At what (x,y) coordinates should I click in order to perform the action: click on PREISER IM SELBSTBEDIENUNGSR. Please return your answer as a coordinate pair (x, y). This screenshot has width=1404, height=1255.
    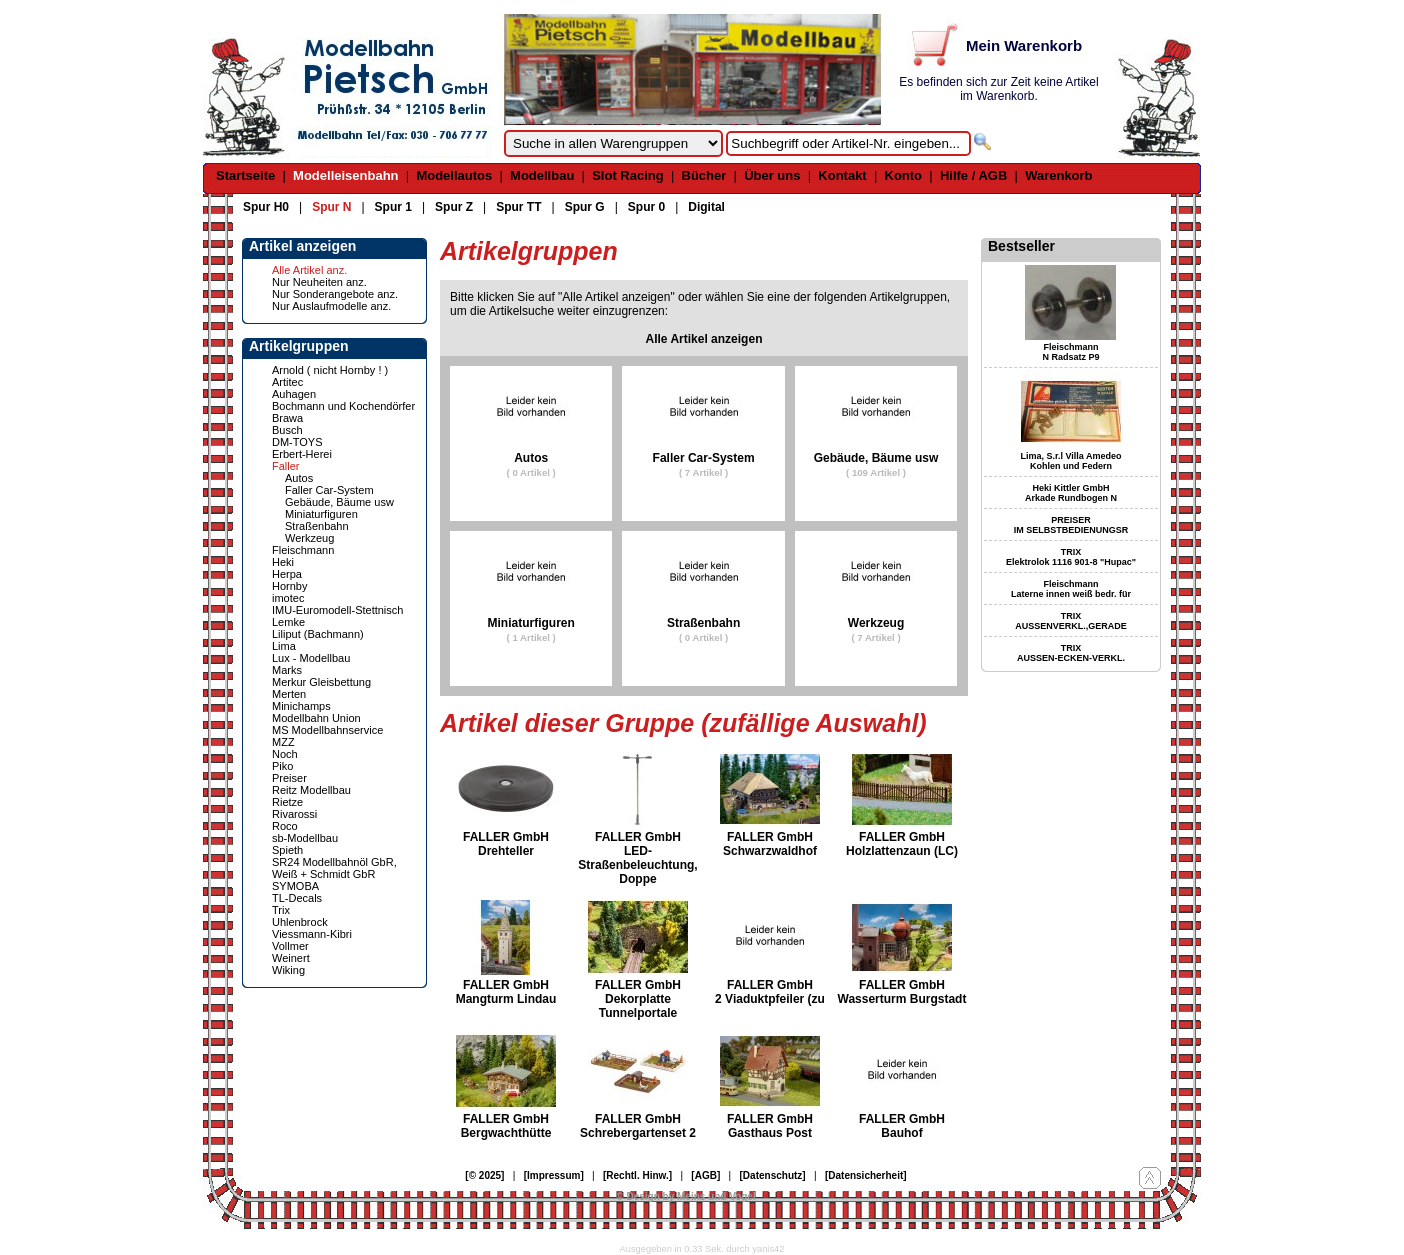
    Looking at the image, I should click on (1071, 525).